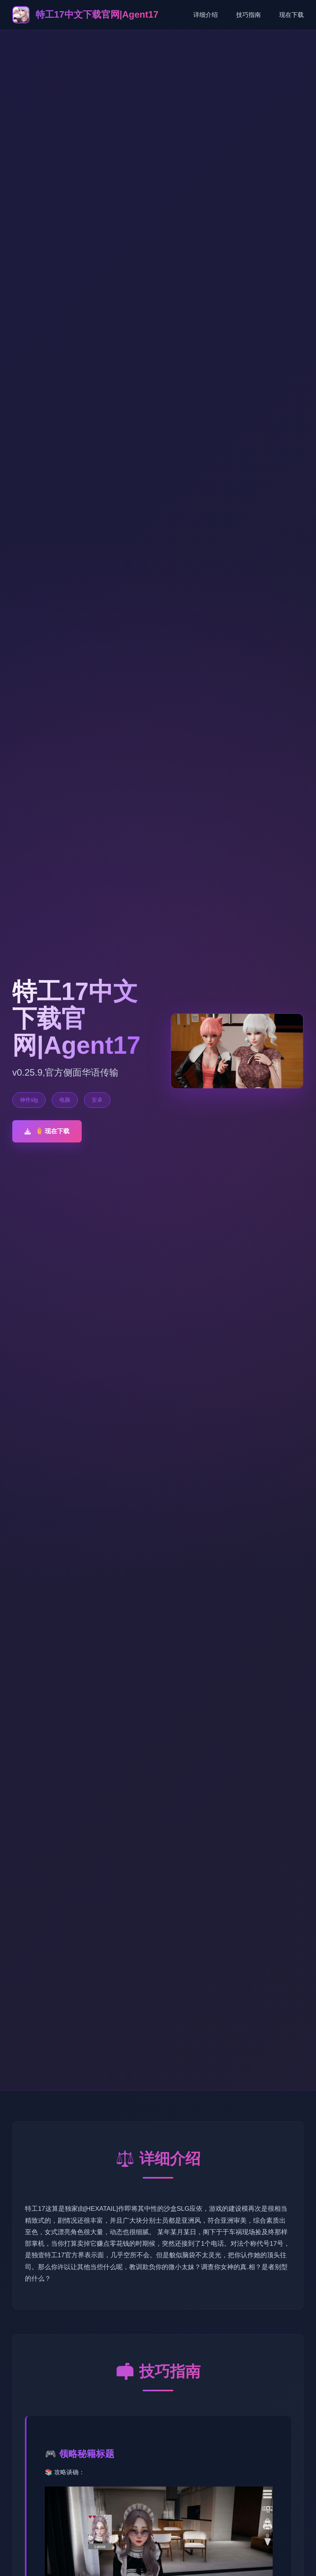 This screenshot has height=2576, width=316. What do you see at coordinates (291, 15) in the screenshot?
I see `现在下载` at bounding box center [291, 15].